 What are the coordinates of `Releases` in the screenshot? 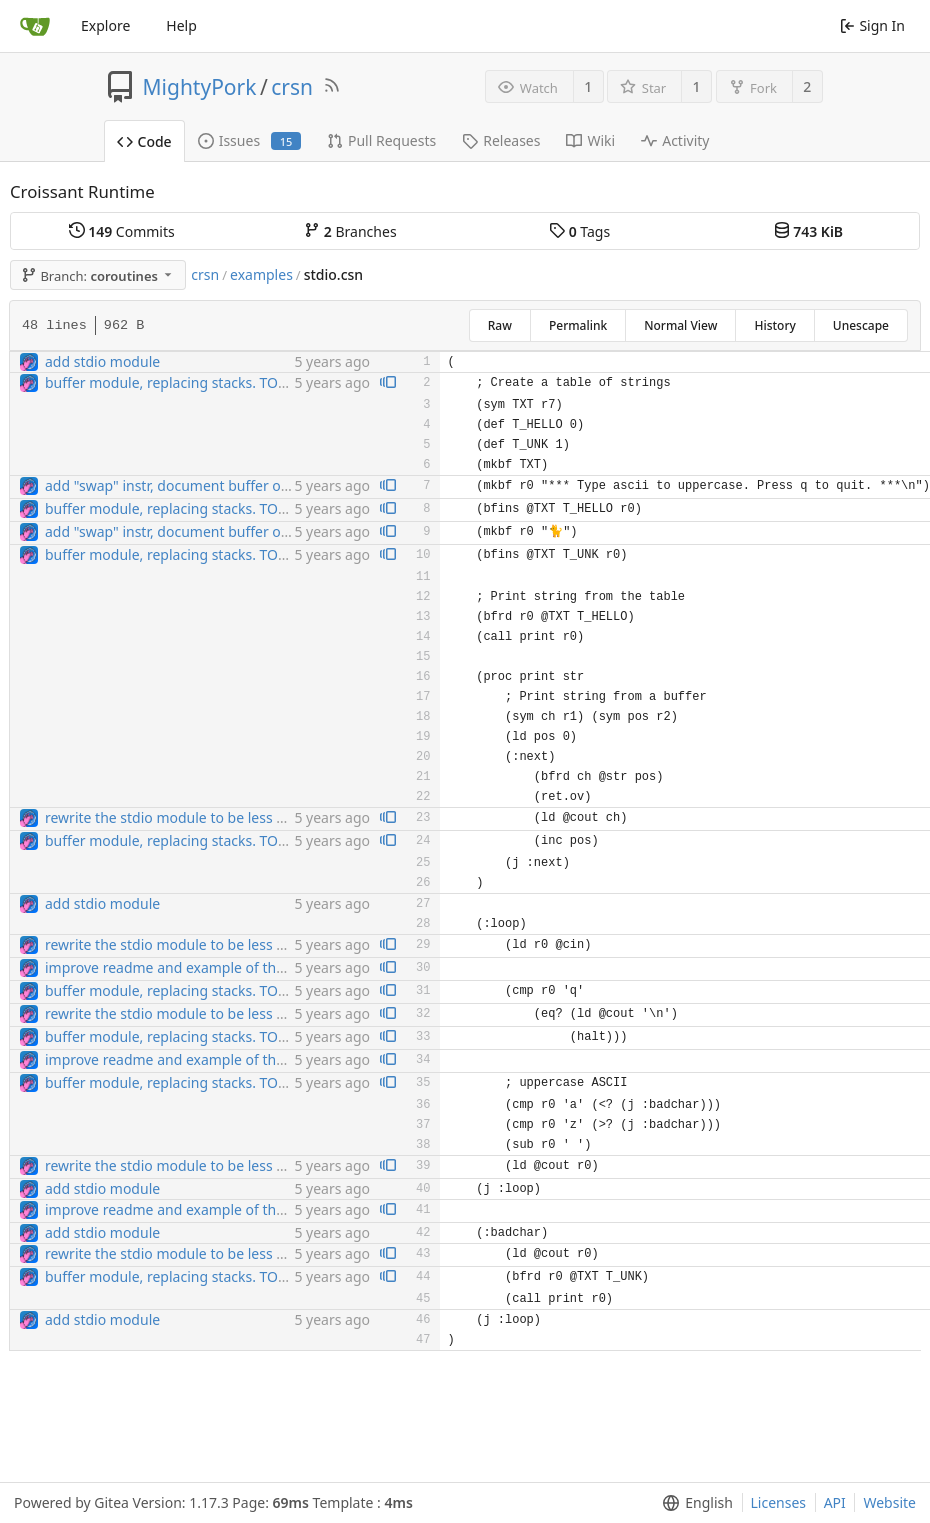 It's located at (501, 140).